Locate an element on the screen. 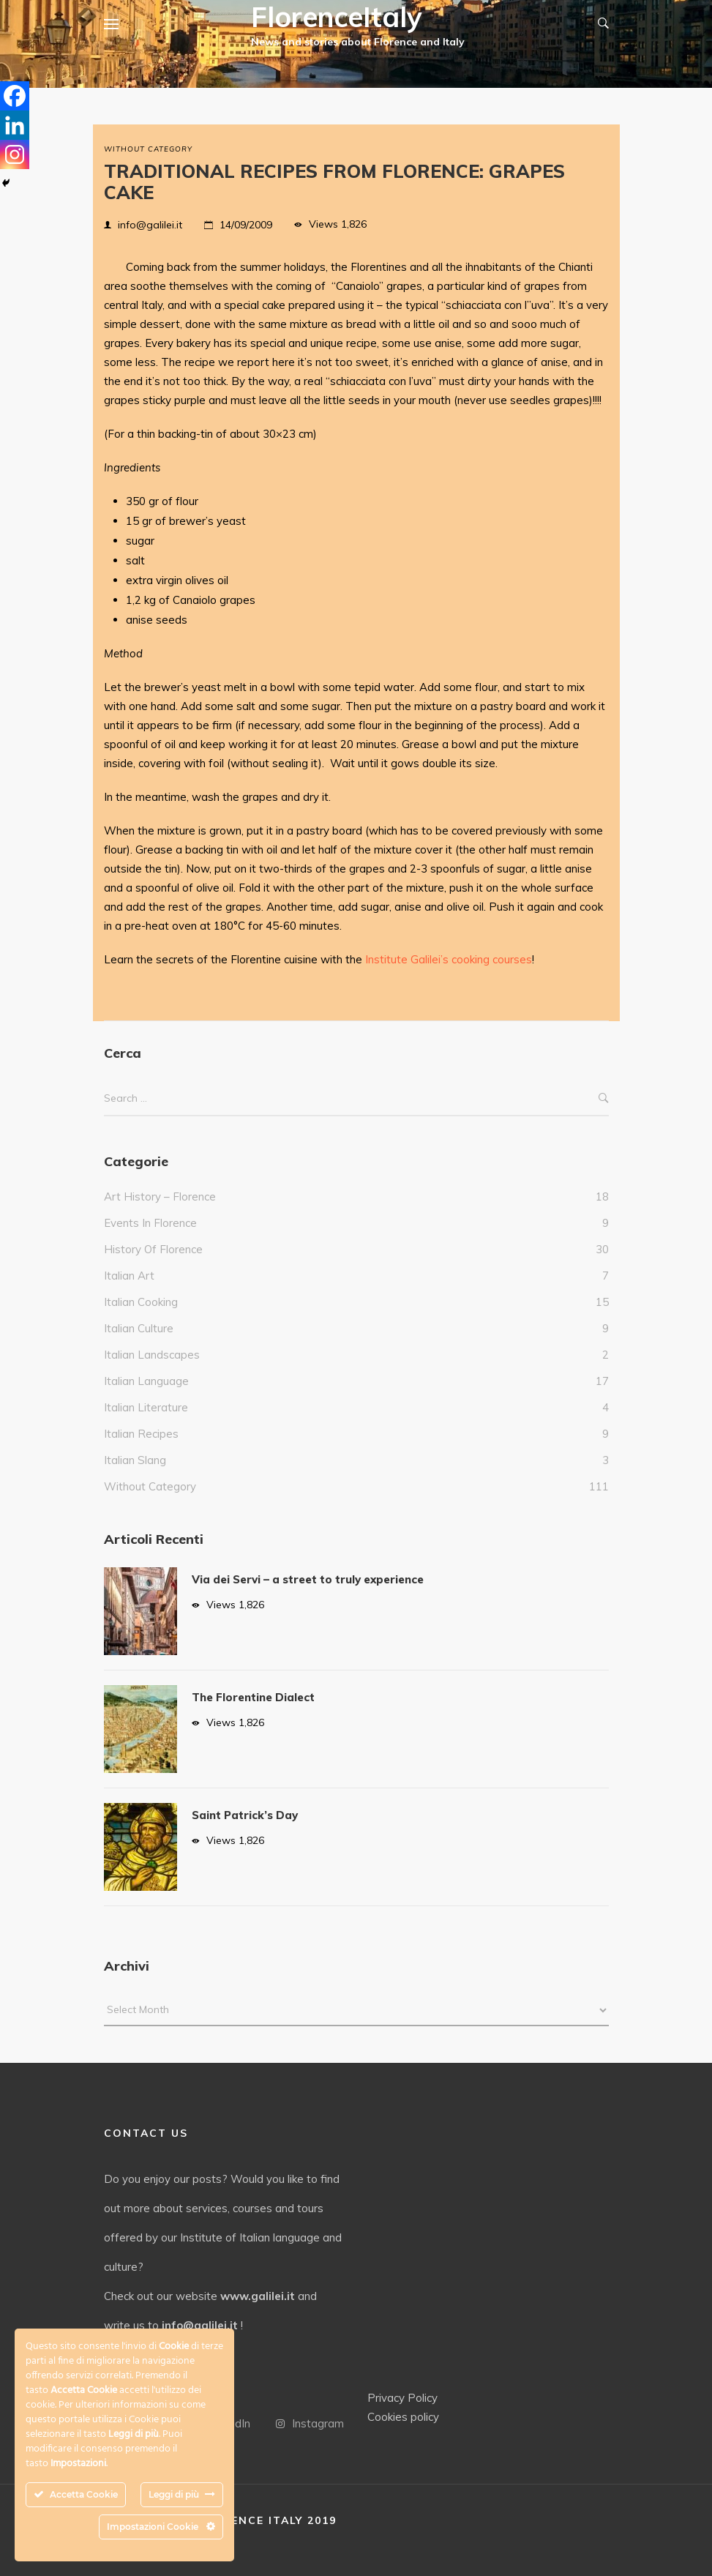  Search is located at coordinates (604, 1098).